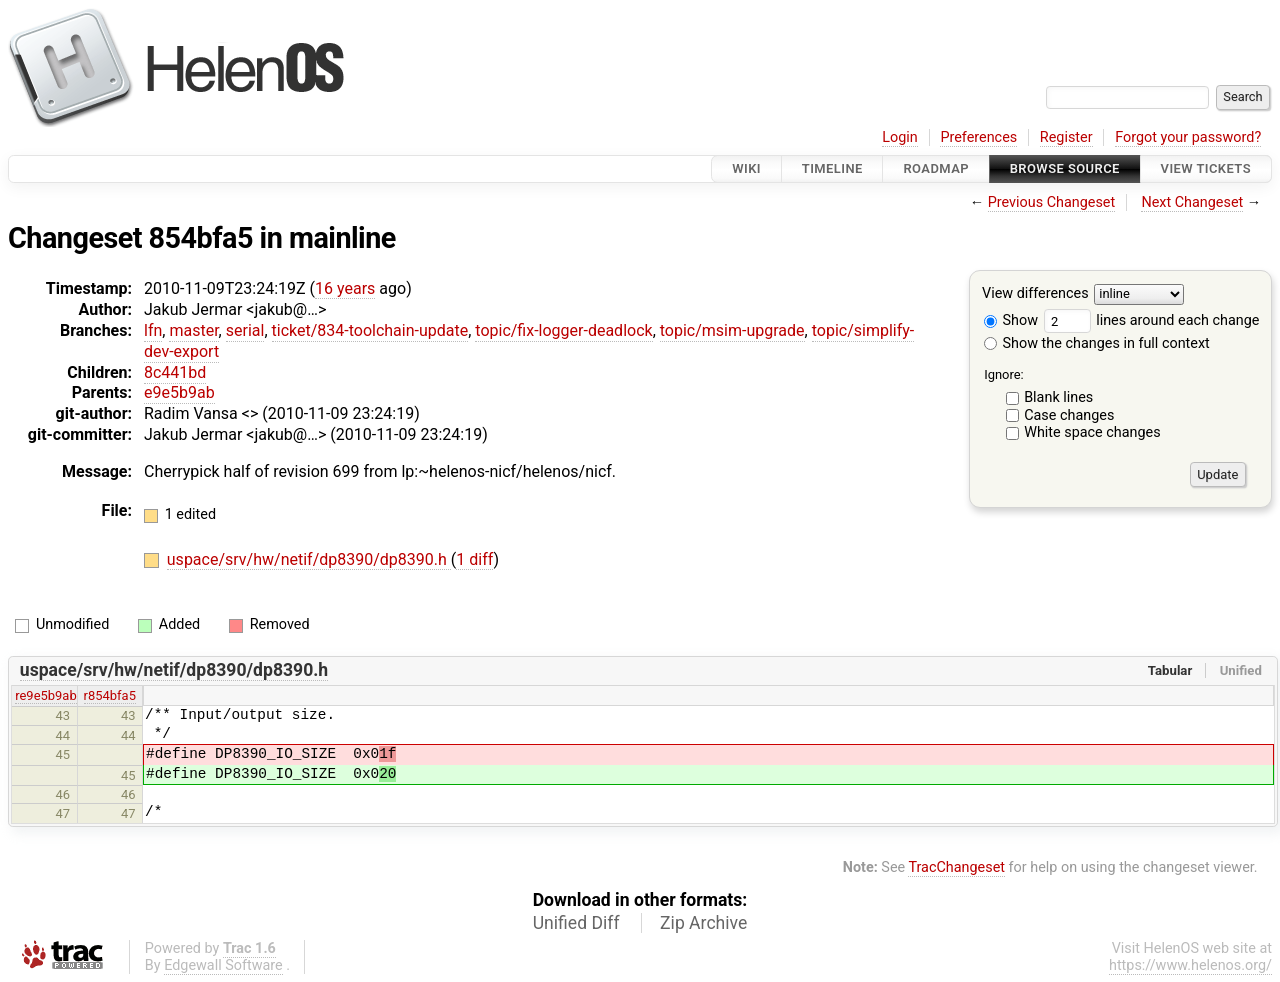 The height and width of the screenshot is (982, 1280). Describe the element at coordinates (1192, 202) in the screenshot. I see `Next Changeset` at that location.